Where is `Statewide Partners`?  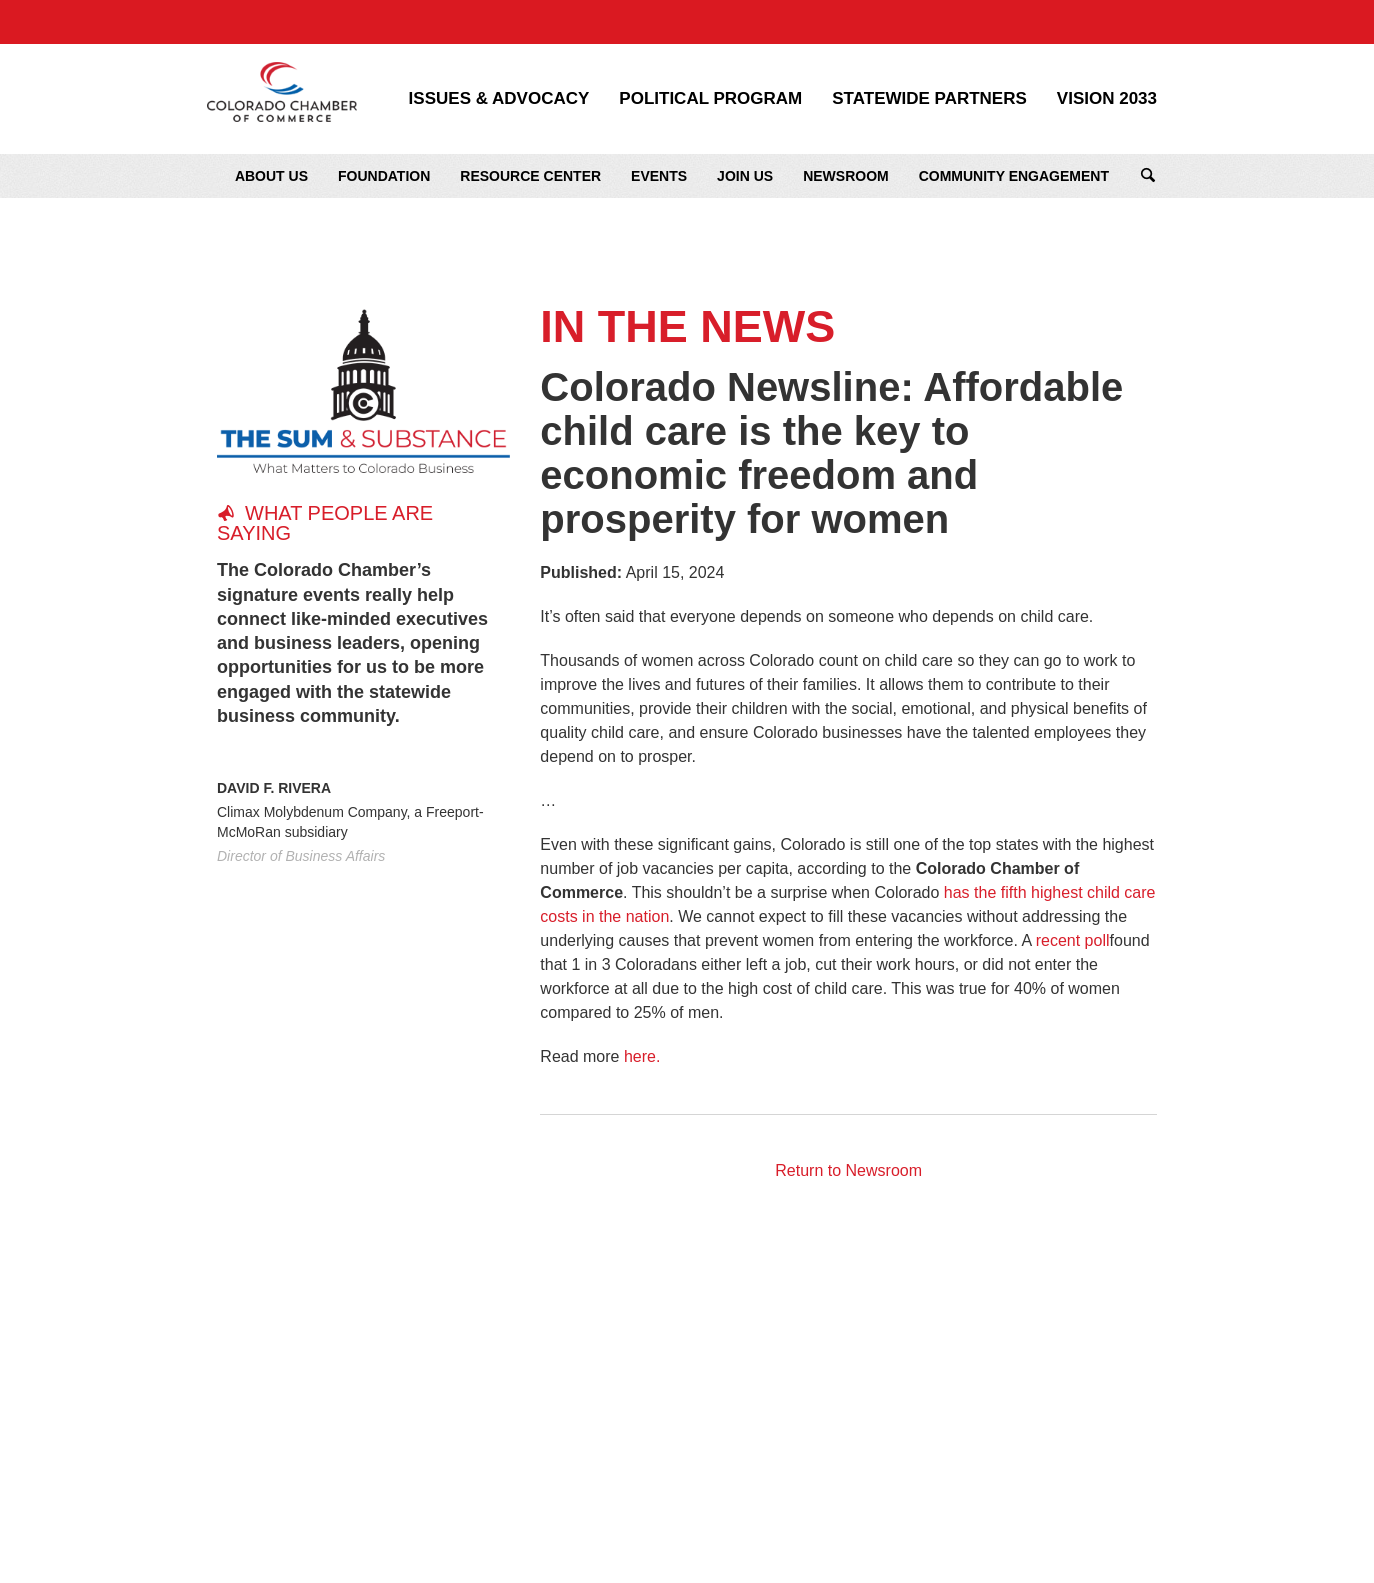
Statewide Partners is located at coordinates (929, 99).